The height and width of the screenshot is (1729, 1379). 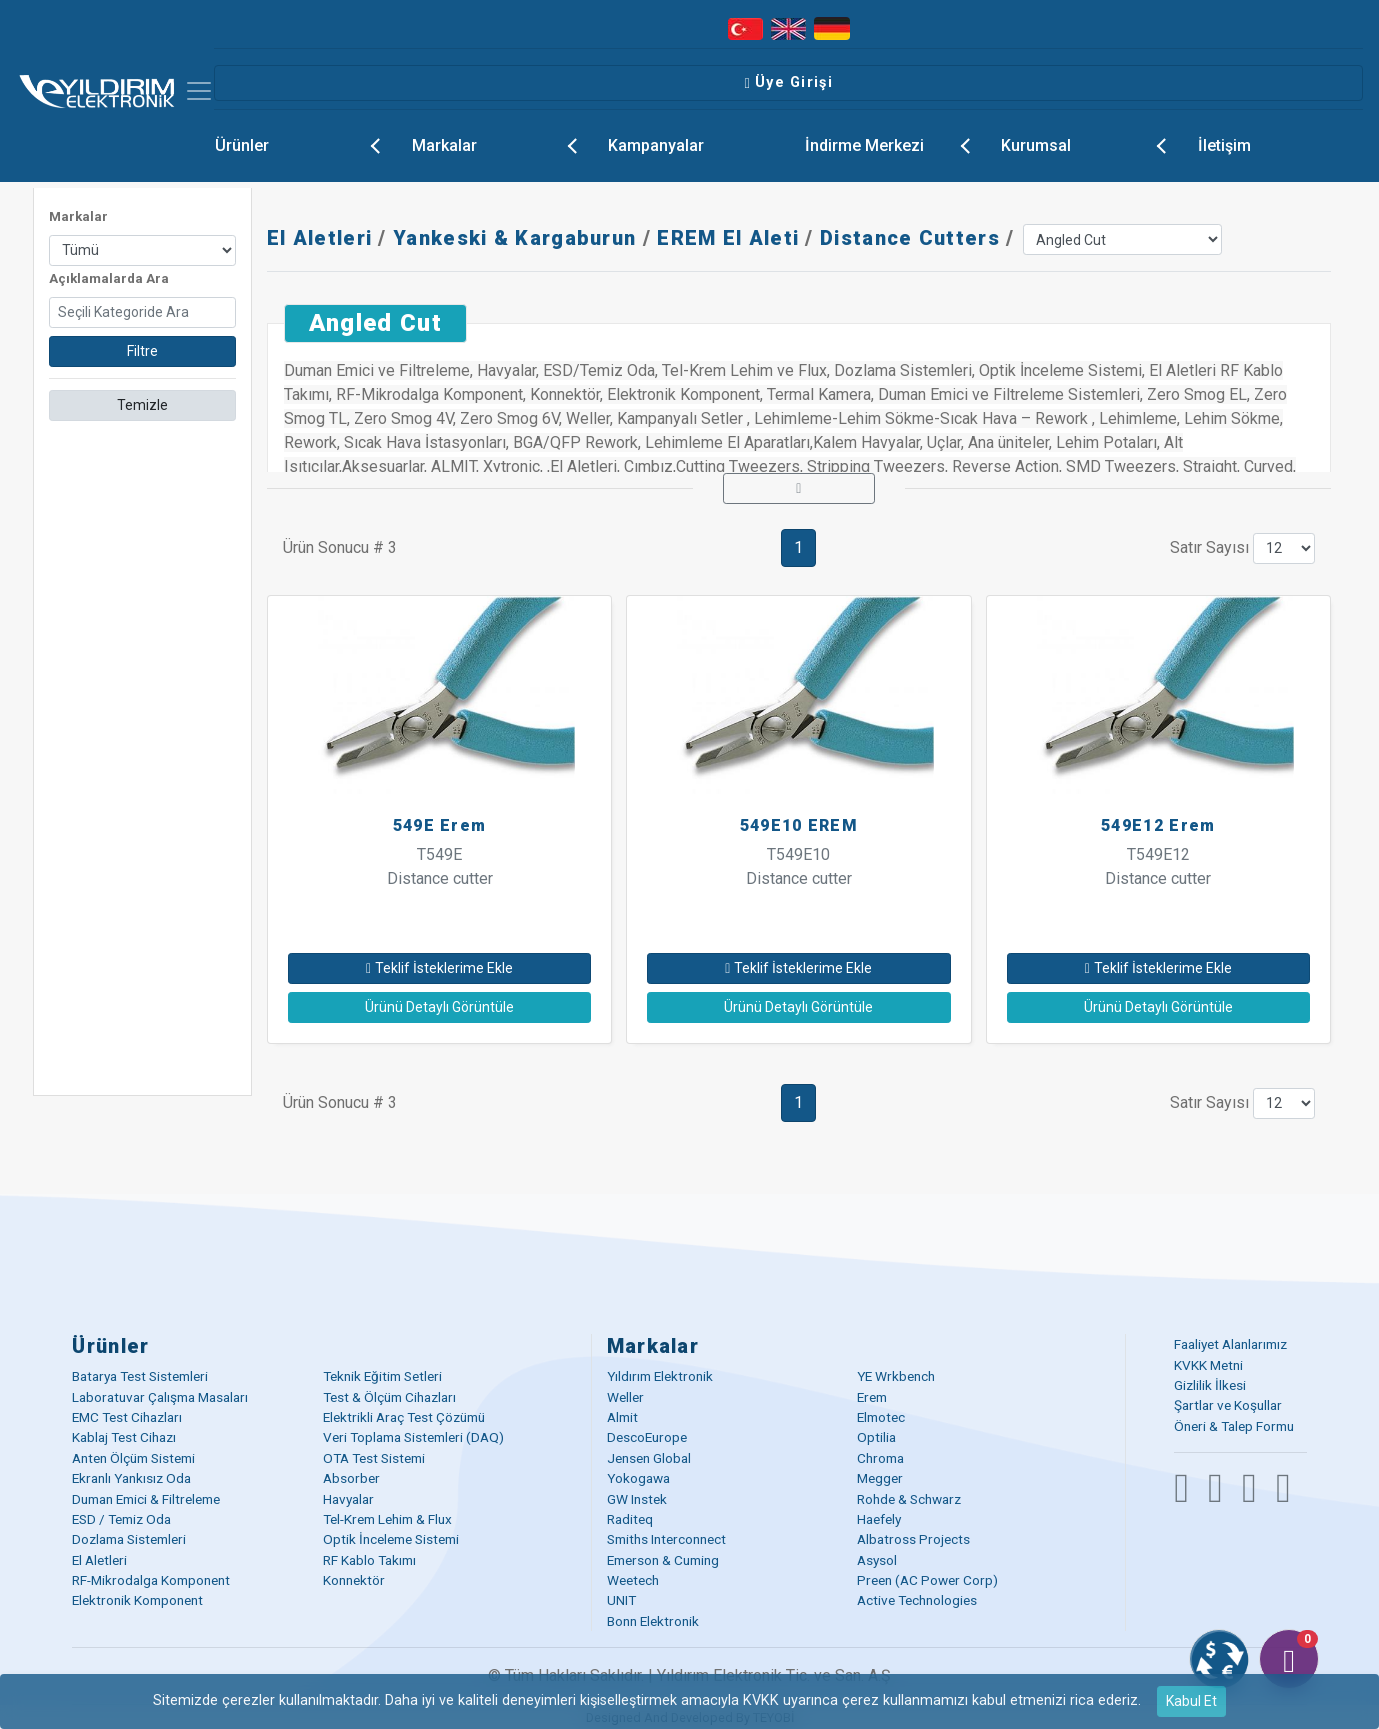 What do you see at coordinates (351, 1478) in the screenshot?
I see `Absorber` at bounding box center [351, 1478].